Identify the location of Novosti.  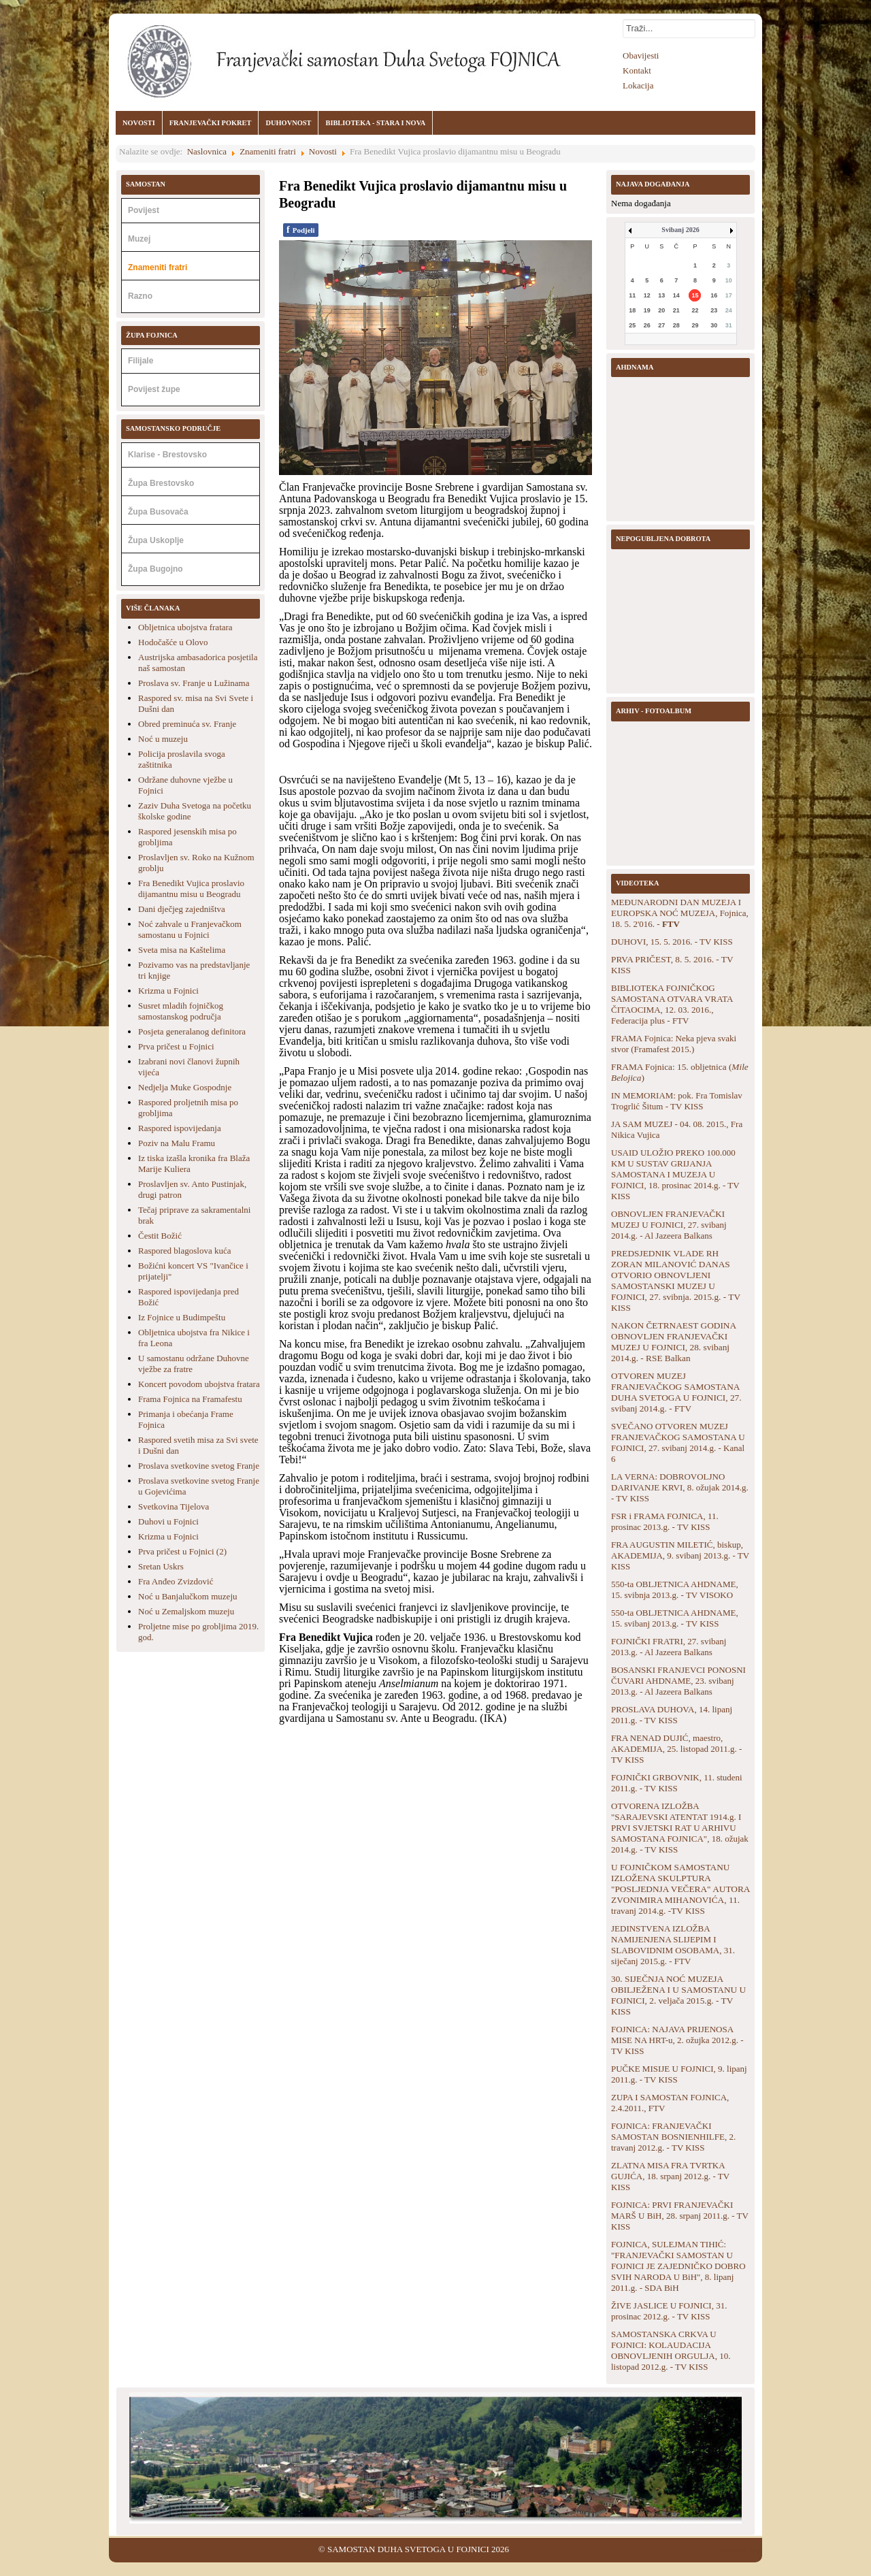
(323, 151).